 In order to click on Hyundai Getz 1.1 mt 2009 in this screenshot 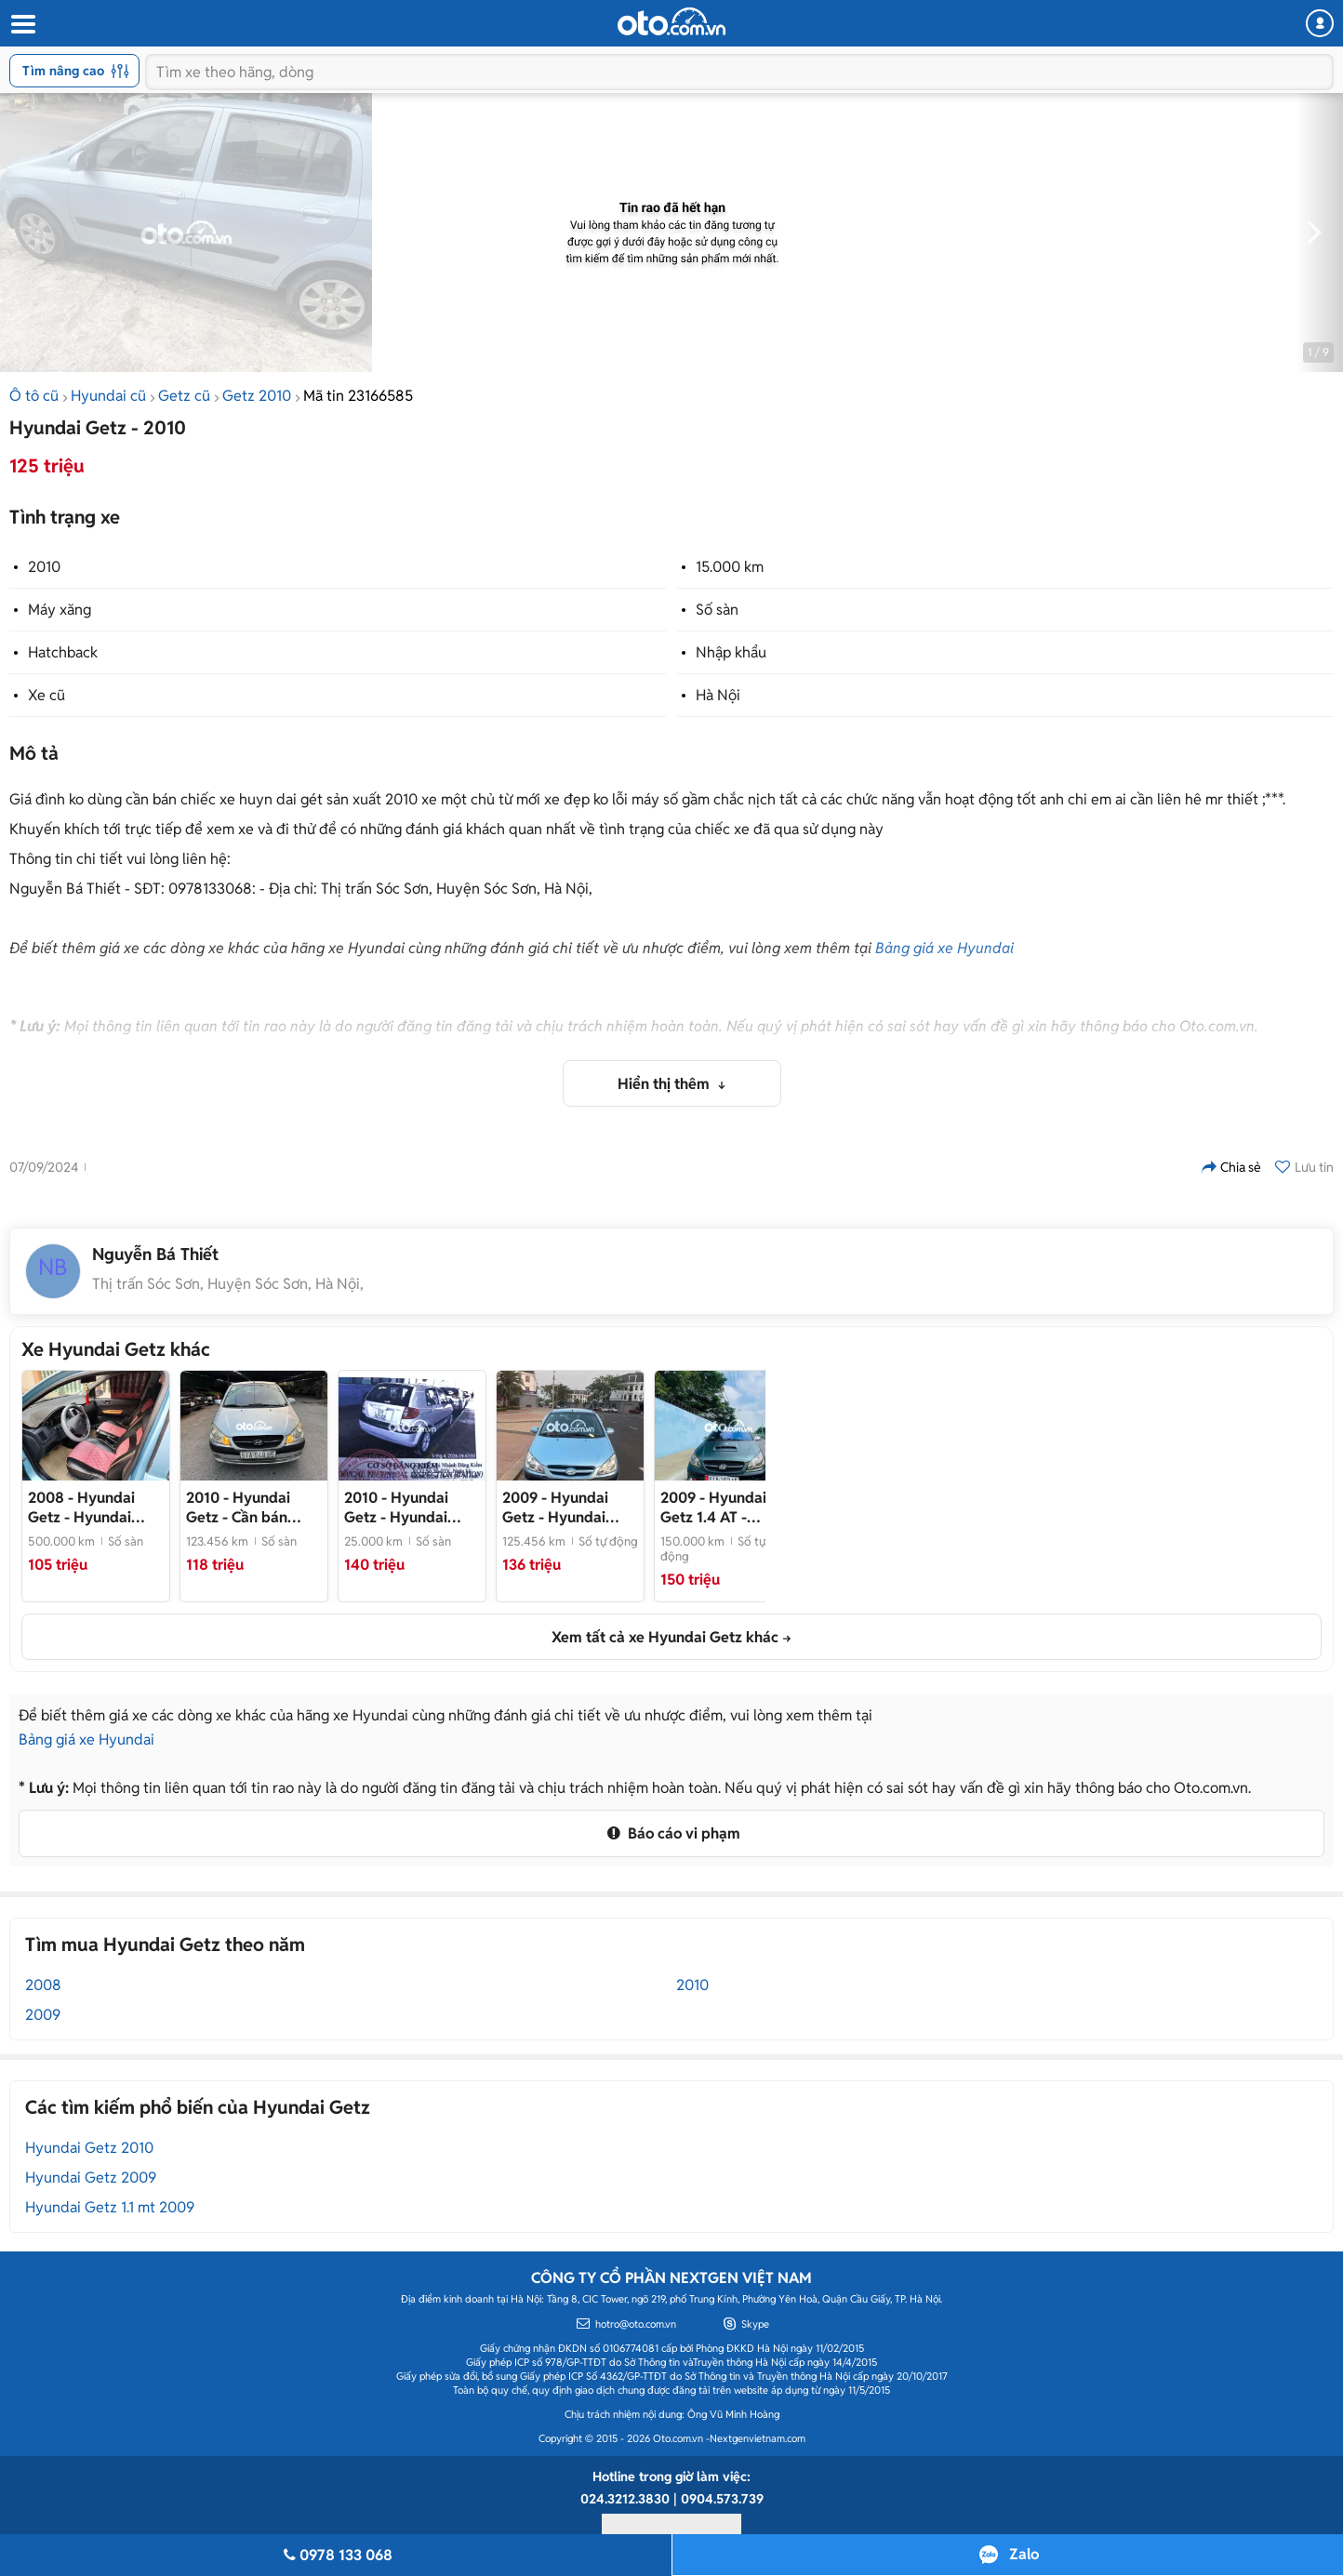, I will do `click(109, 2207)`.